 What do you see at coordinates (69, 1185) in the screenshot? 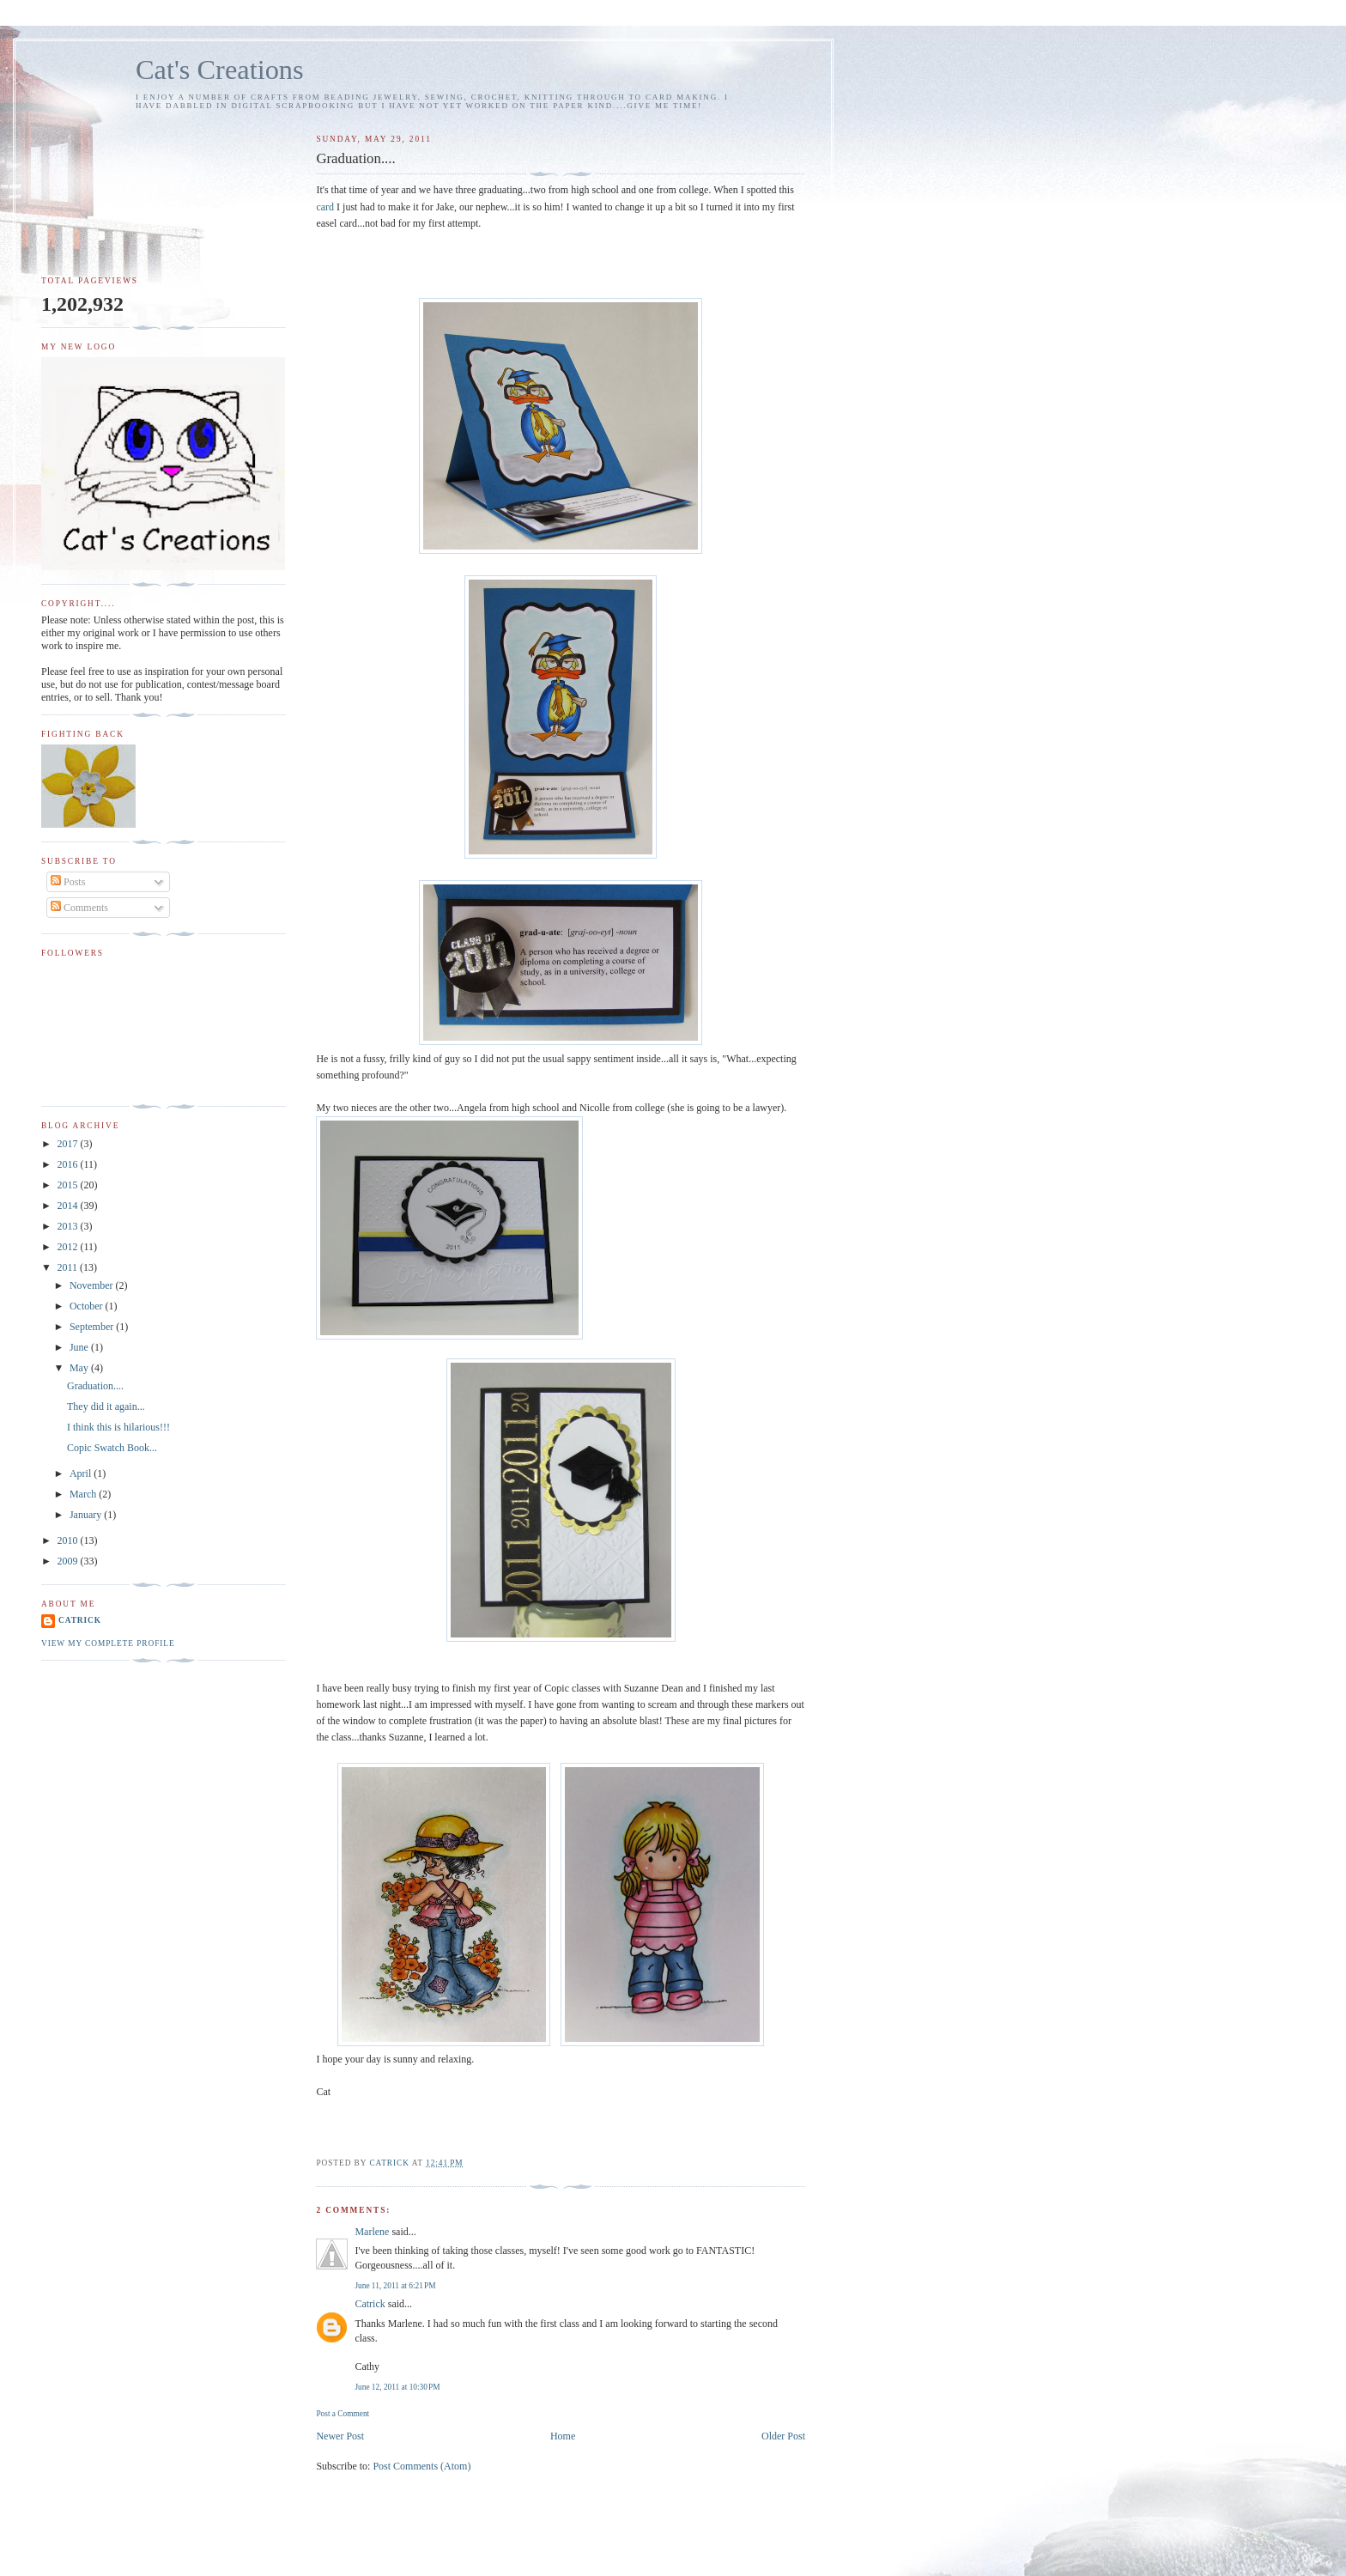
I see `2015` at bounding box center [69, 1185].